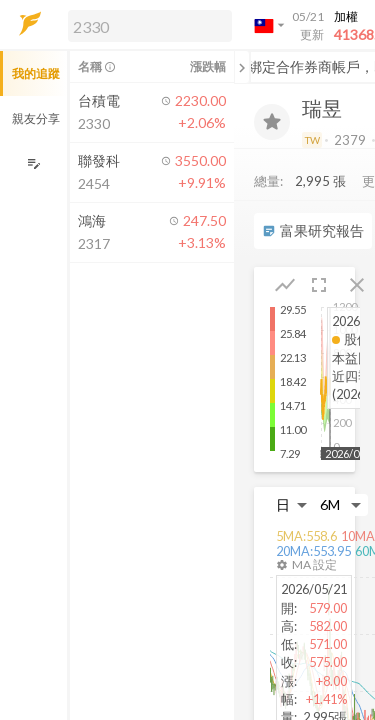  Describe the element at coordinates (272, 122) in the screenshot. I see `[加入追蹤]` at that location.